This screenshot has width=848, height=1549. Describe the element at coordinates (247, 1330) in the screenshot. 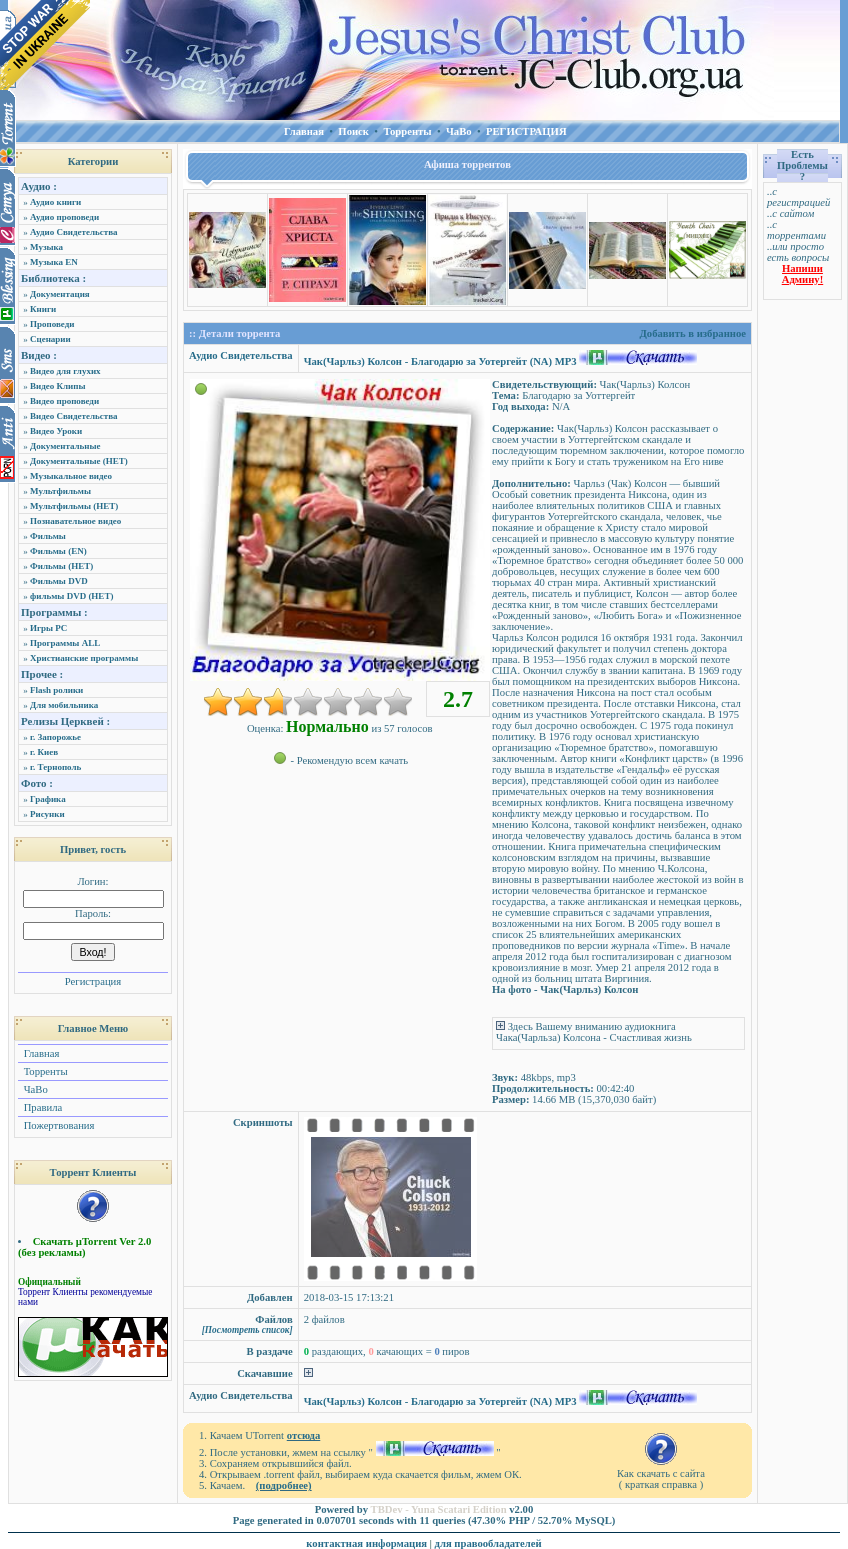

I see `[Посмотреть список]` at that location.